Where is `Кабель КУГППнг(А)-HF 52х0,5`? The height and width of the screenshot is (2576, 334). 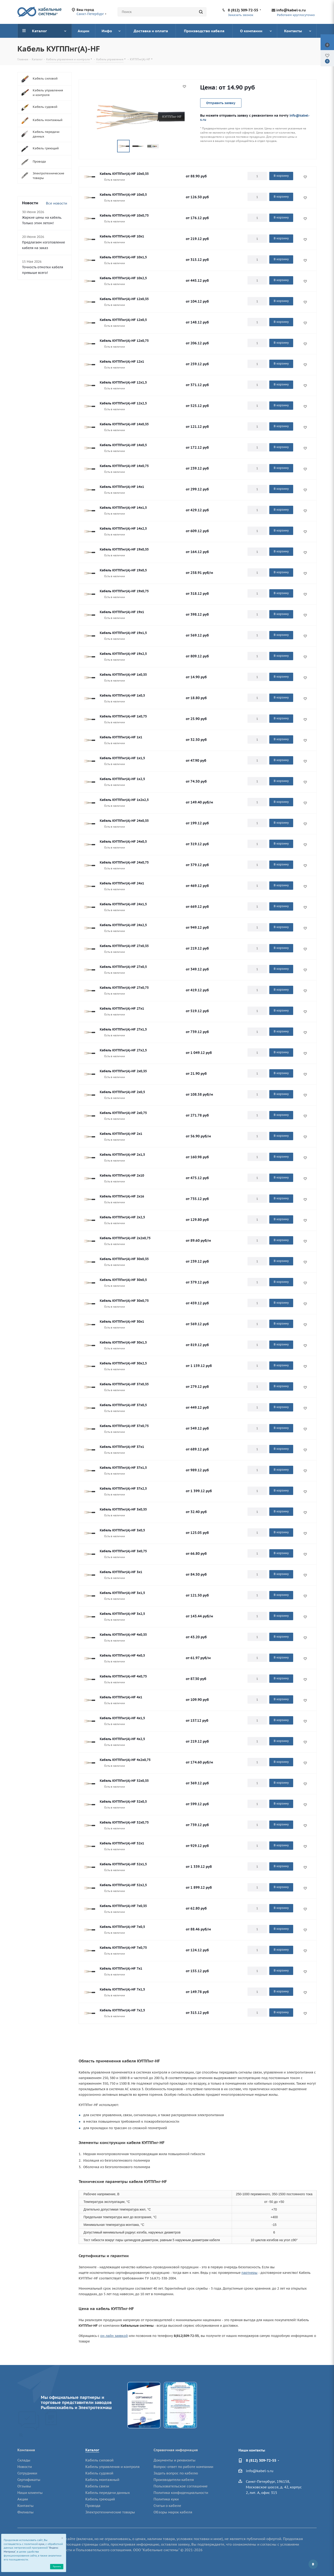
Кабель КУГППнг(А)-HF 52х0,5 is located at coordinates (123, 1801).